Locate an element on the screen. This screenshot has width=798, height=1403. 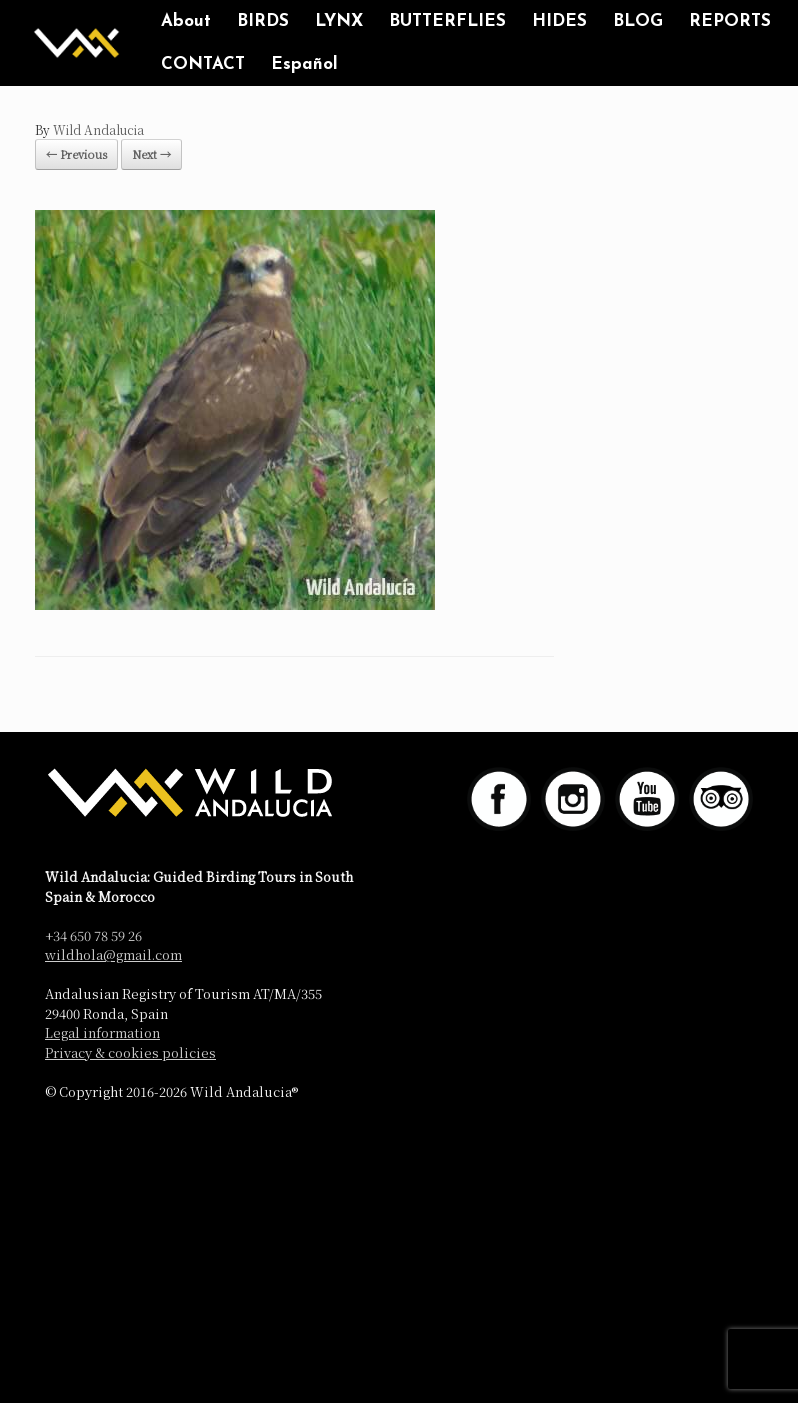
Legal information is located at coordinates (102, 1032).